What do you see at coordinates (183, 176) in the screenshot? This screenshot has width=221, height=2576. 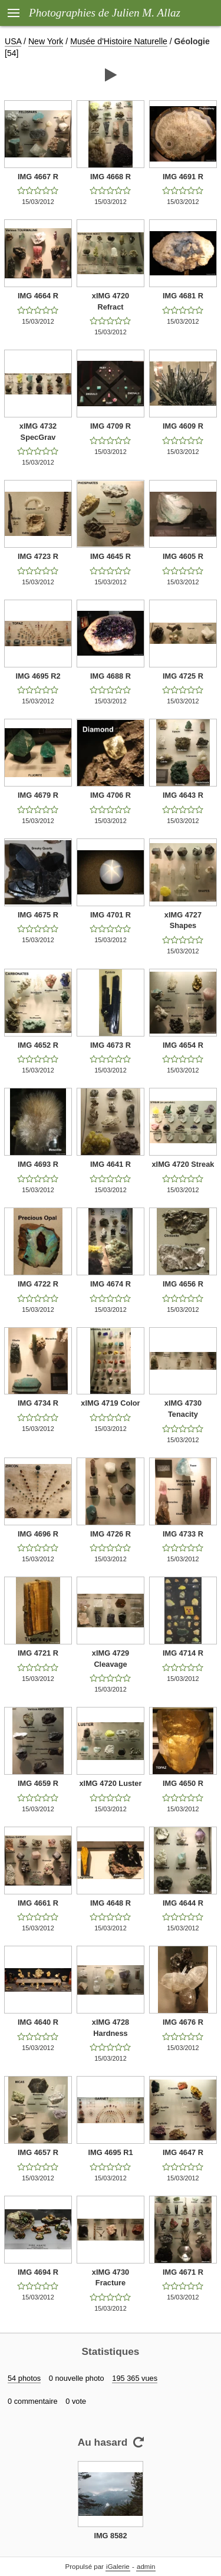 I see `IMG 4691 R` at bounding box center [183, 176].